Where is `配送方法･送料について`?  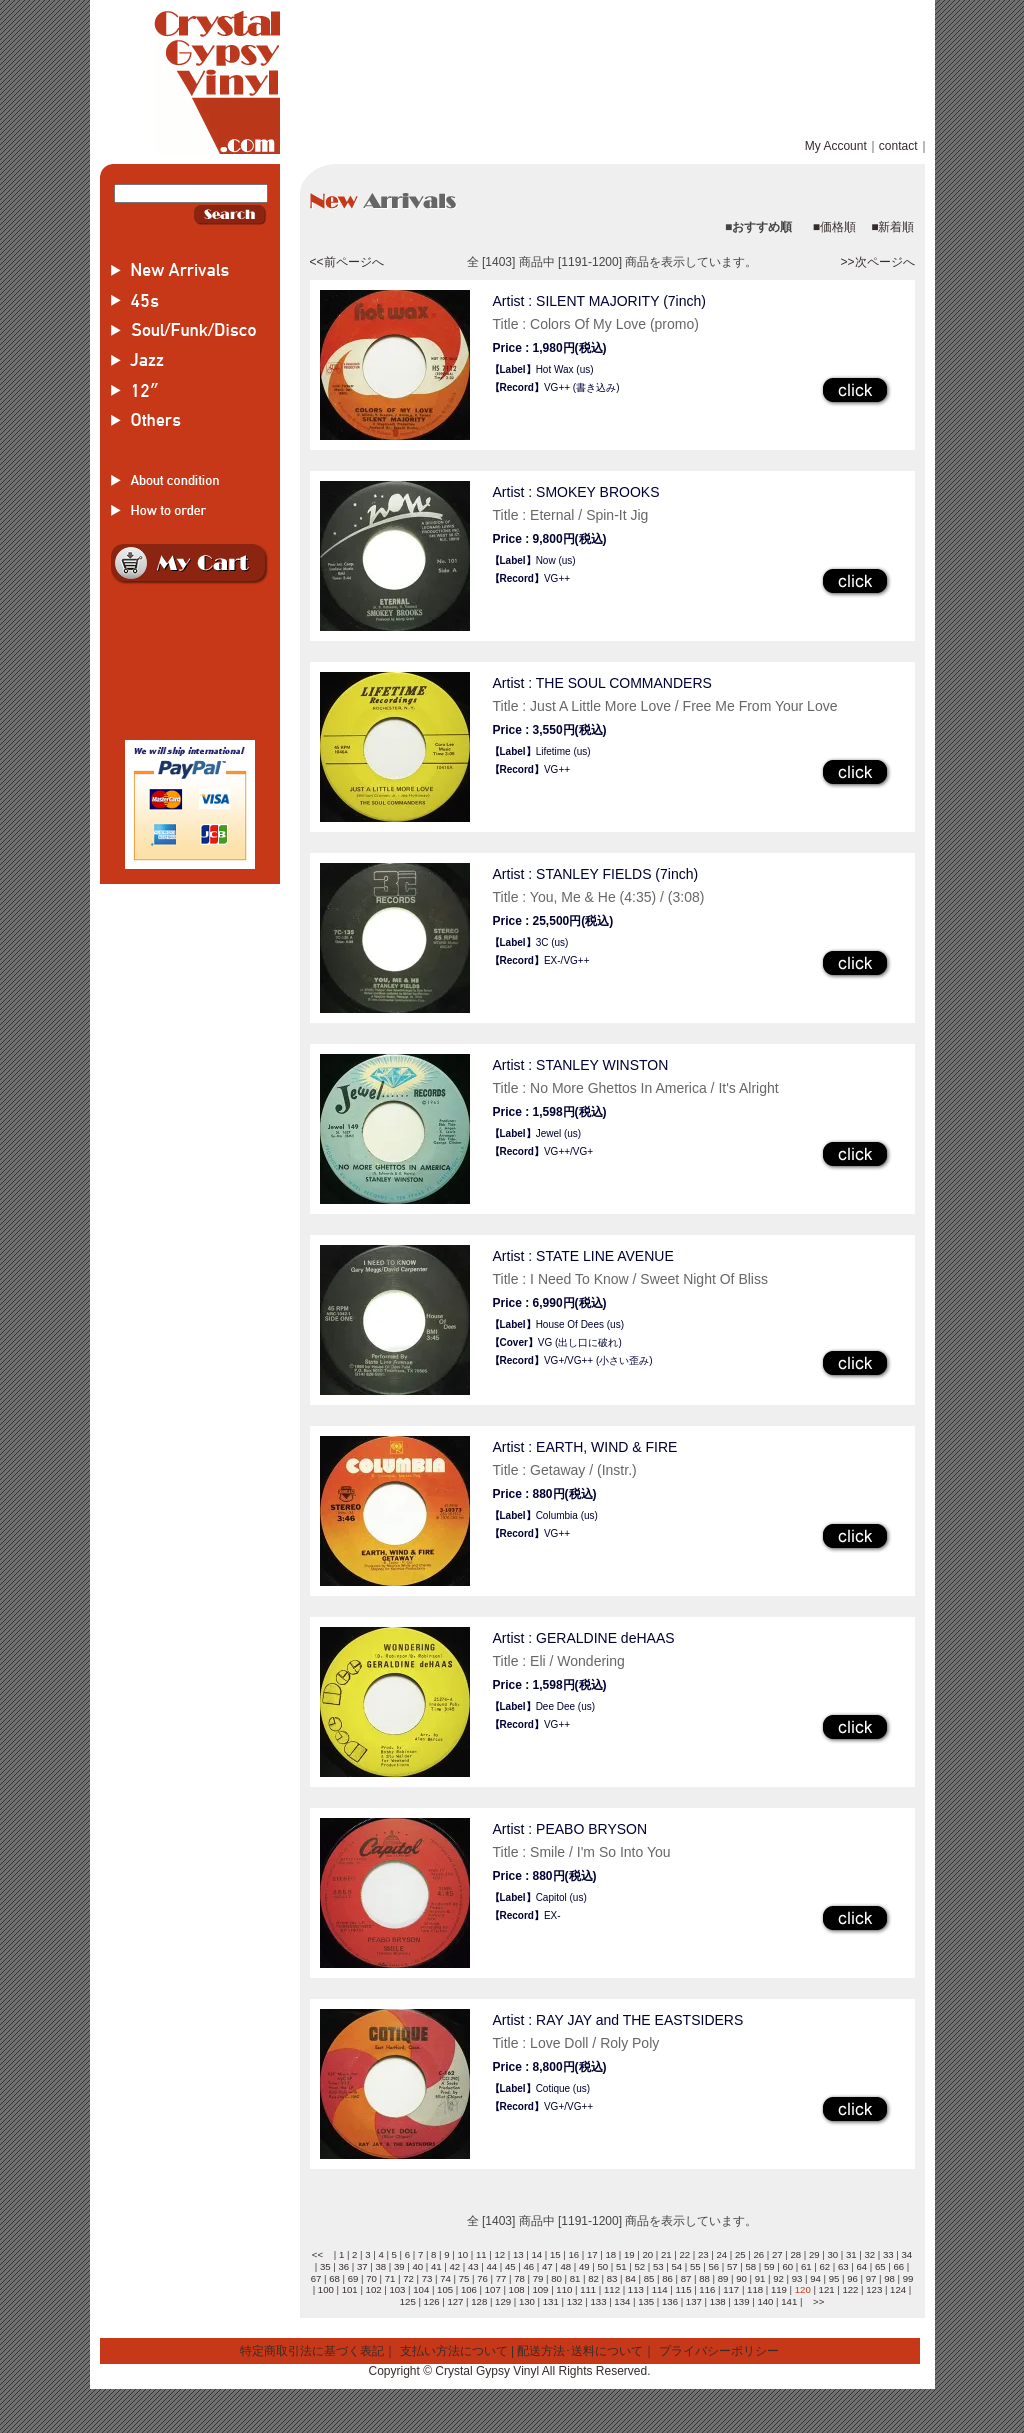 配送方法･送料について is located at coordinates (580, 2351).